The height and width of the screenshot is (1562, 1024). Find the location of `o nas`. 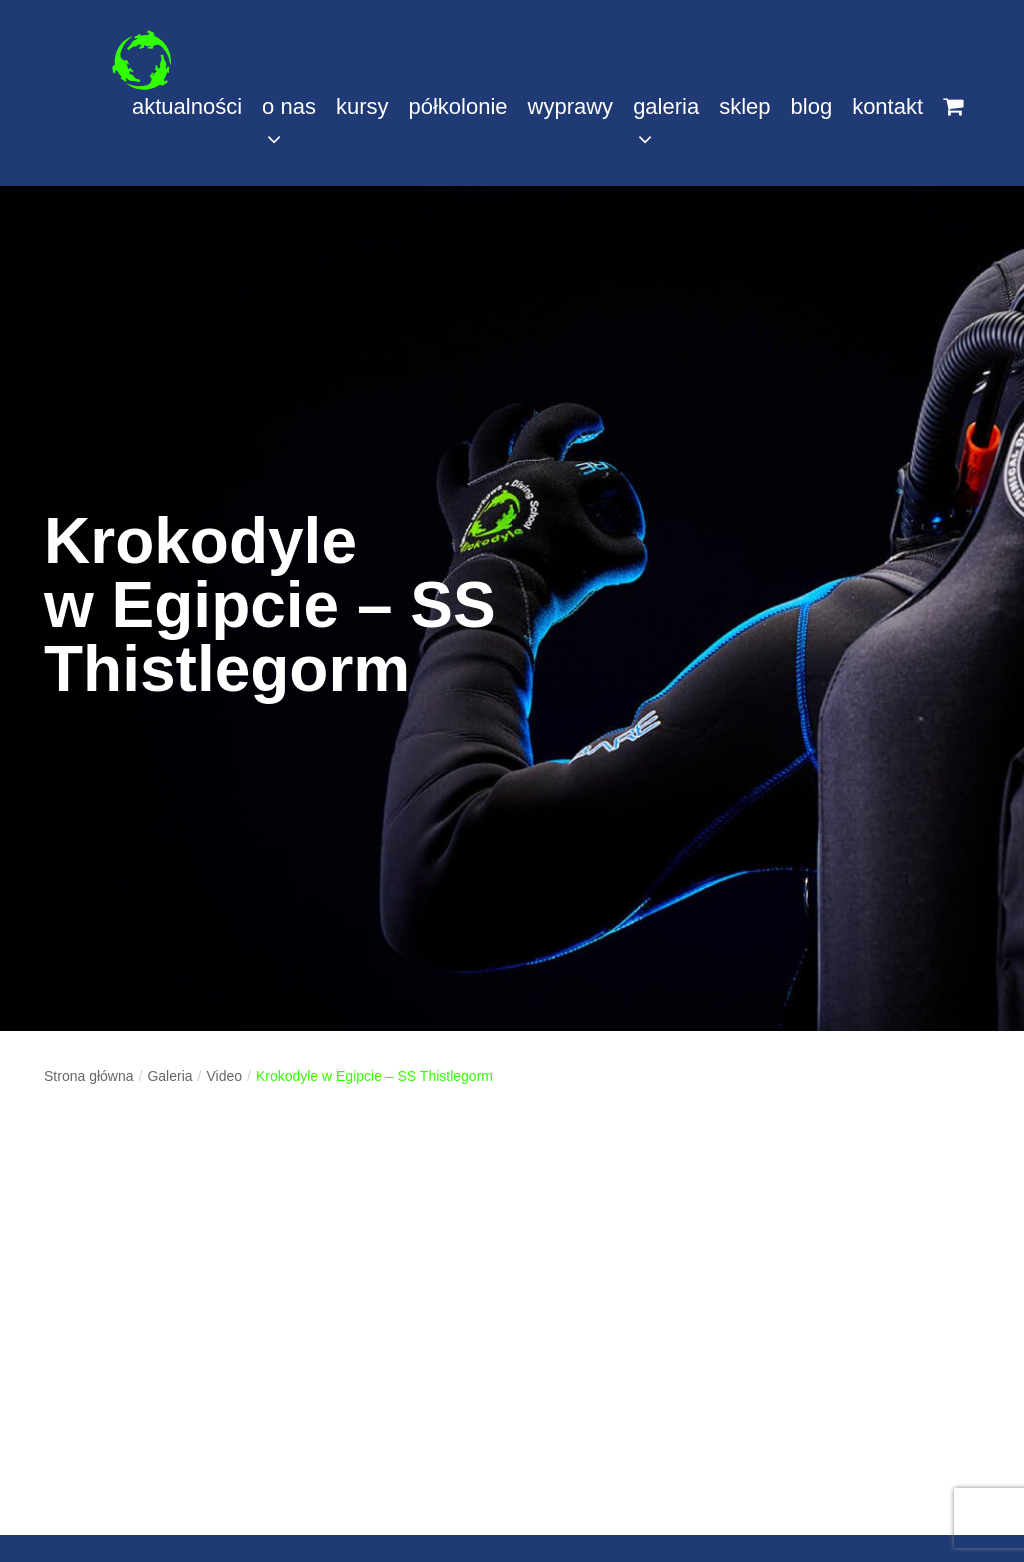

o nas is located at coordinates (289, 122).